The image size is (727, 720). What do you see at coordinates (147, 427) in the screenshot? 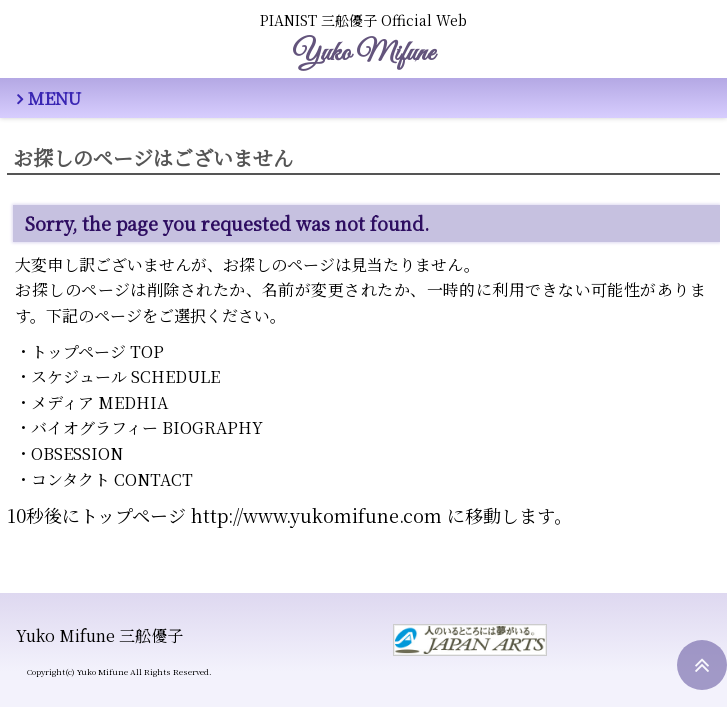
I see `バイオグラフィー BIOGRAPHY` at bounding box center [147, 427].